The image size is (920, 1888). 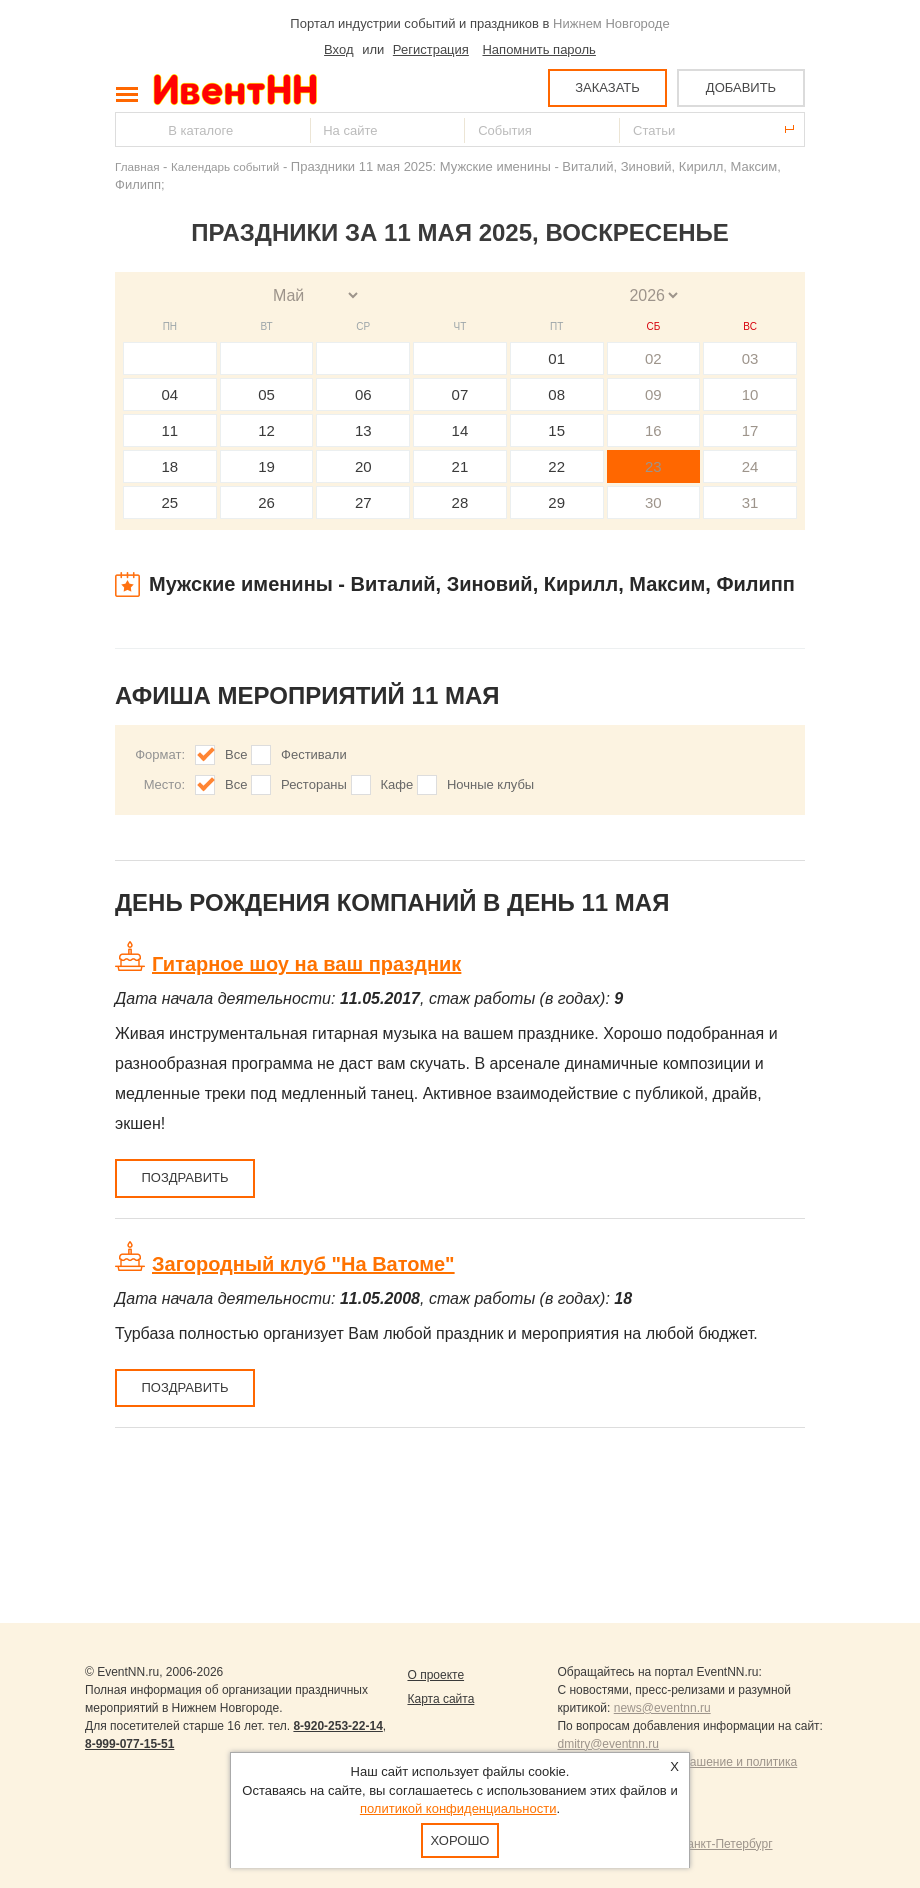 I want to click on 05, so click(x=266, y=394).